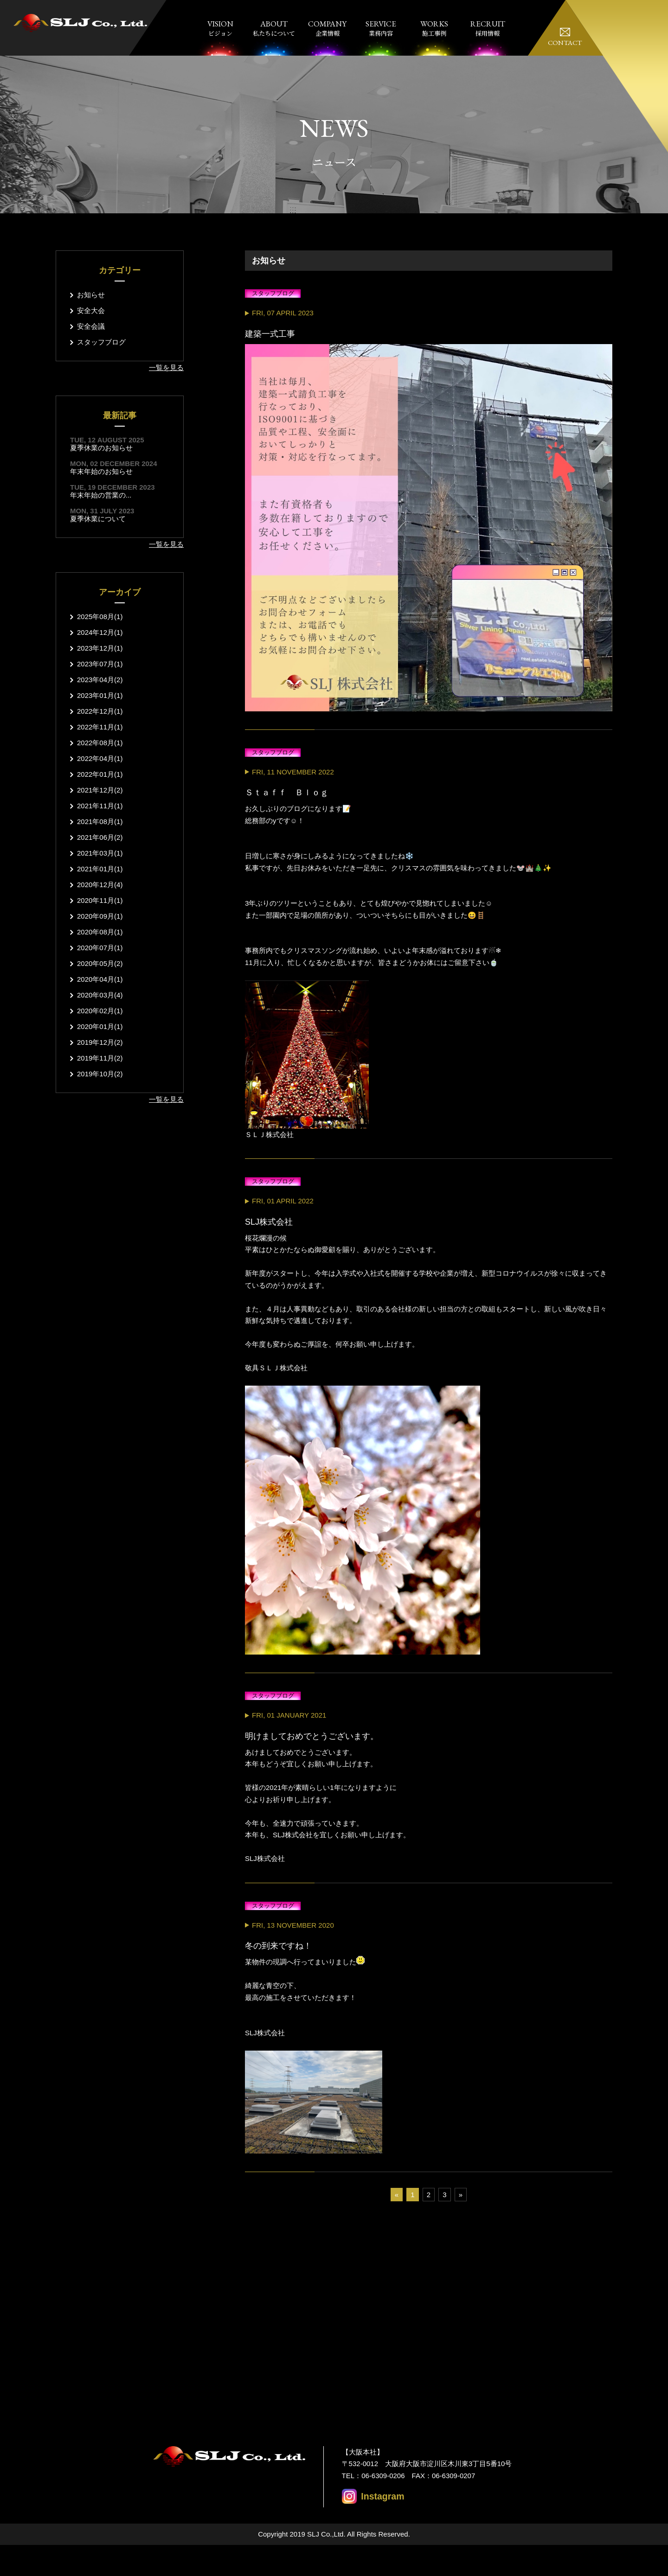 The width and height of the screenshot is (668, 2576). Describe the element at coordinates (99, 995) in the screenshot. I see `2020年03月(4)` at that location.